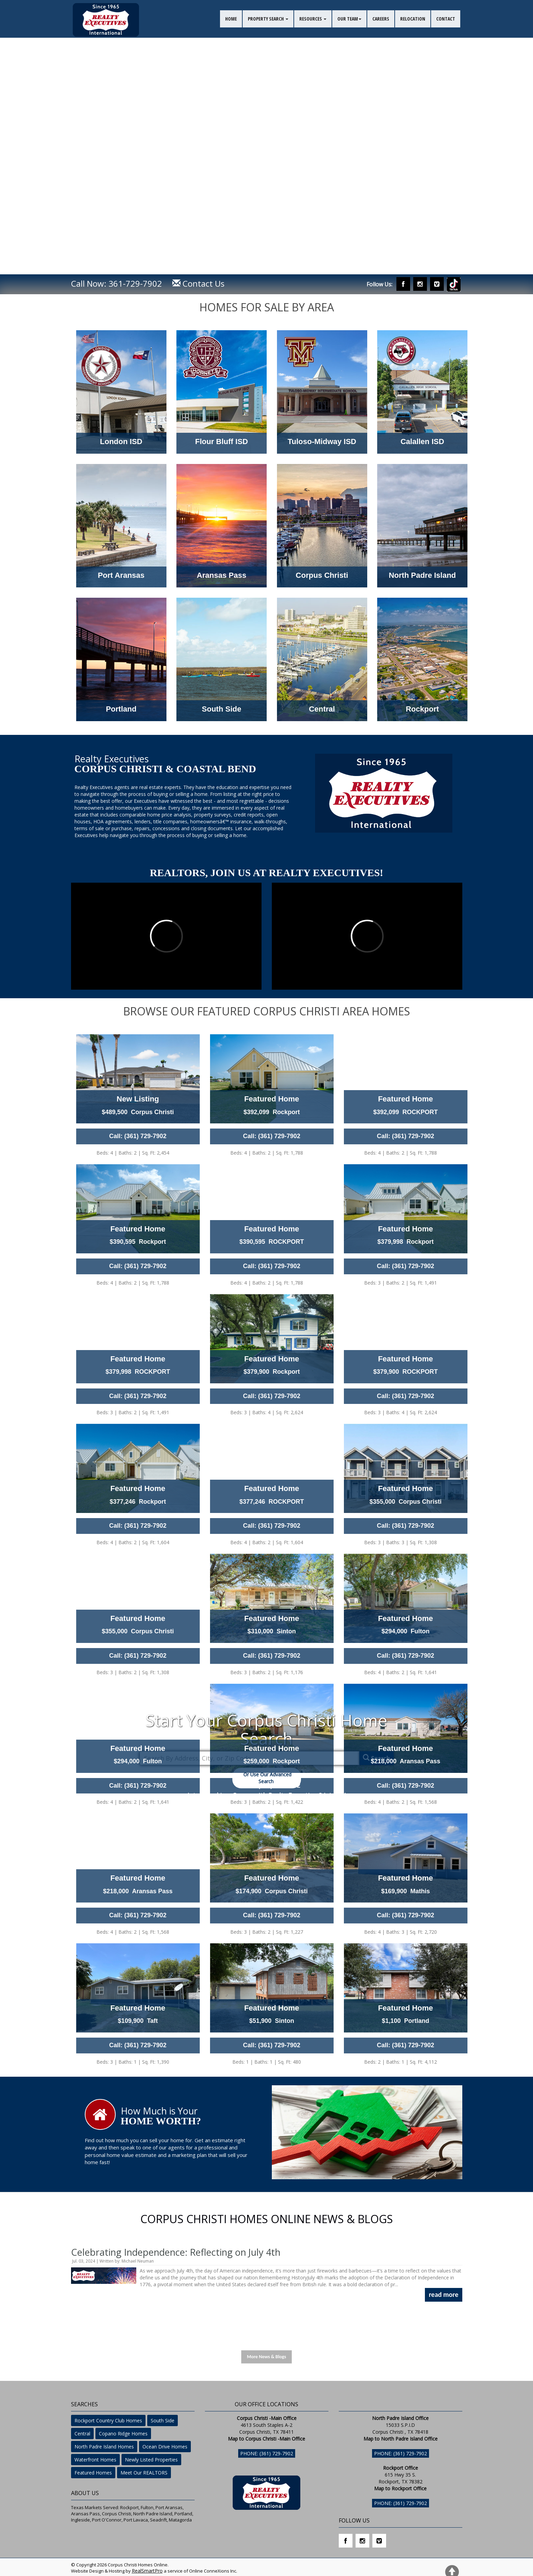 This screenshot has height=2576, width=533. What do you see at coordinates (143, 2472) in the screenshot?
I see `Meet Our REALTORS` at bounding box center [143, 2472].